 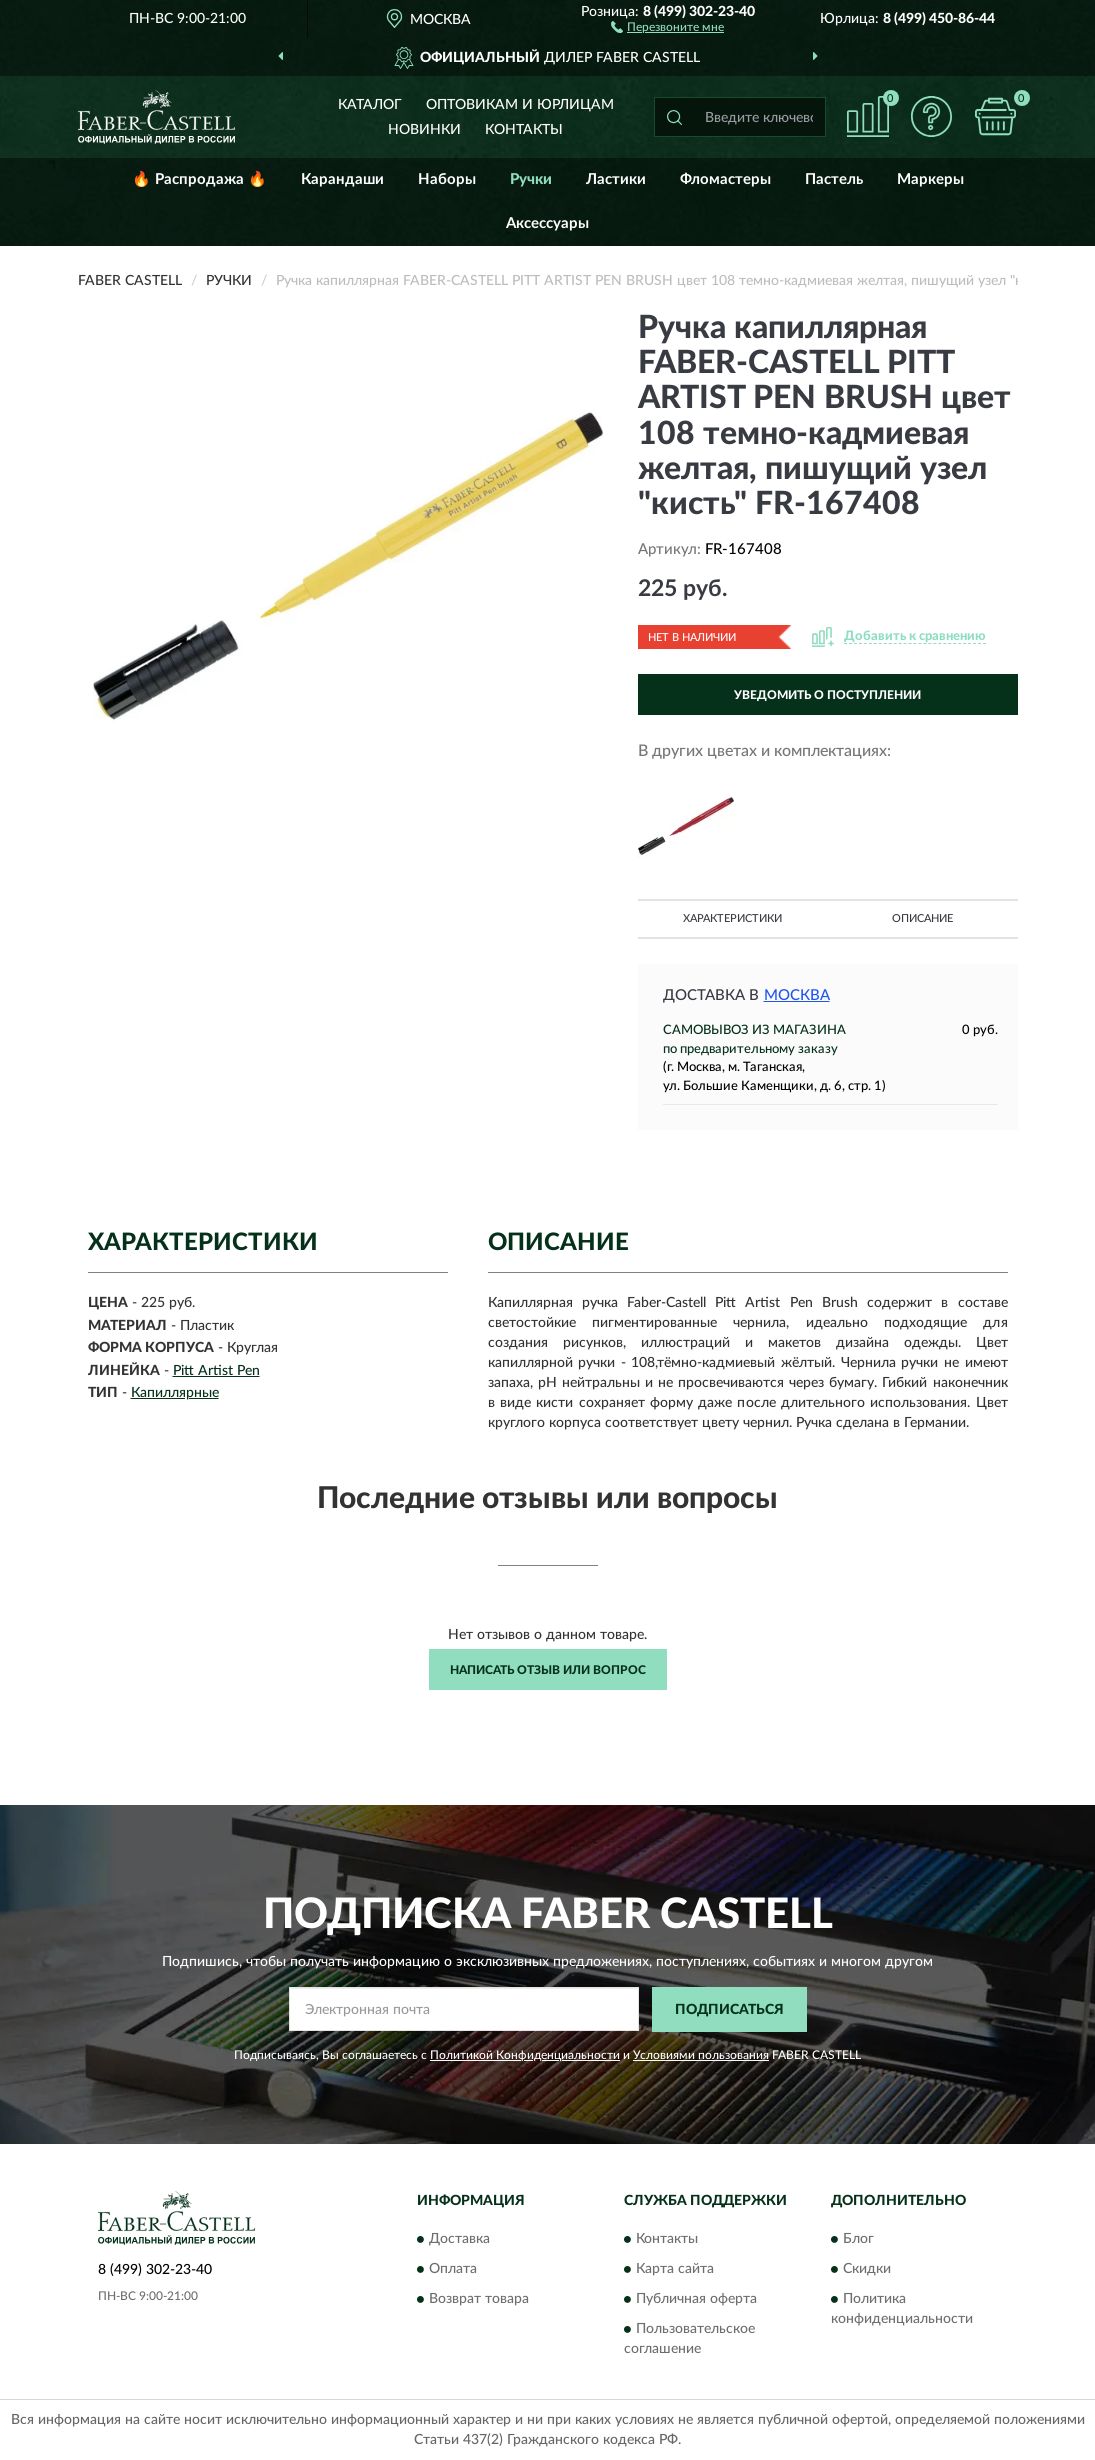 What do you see at coordinates (797, 995) in the screenshot?
I see `Москва [button]` at bounding box center [797, 995].